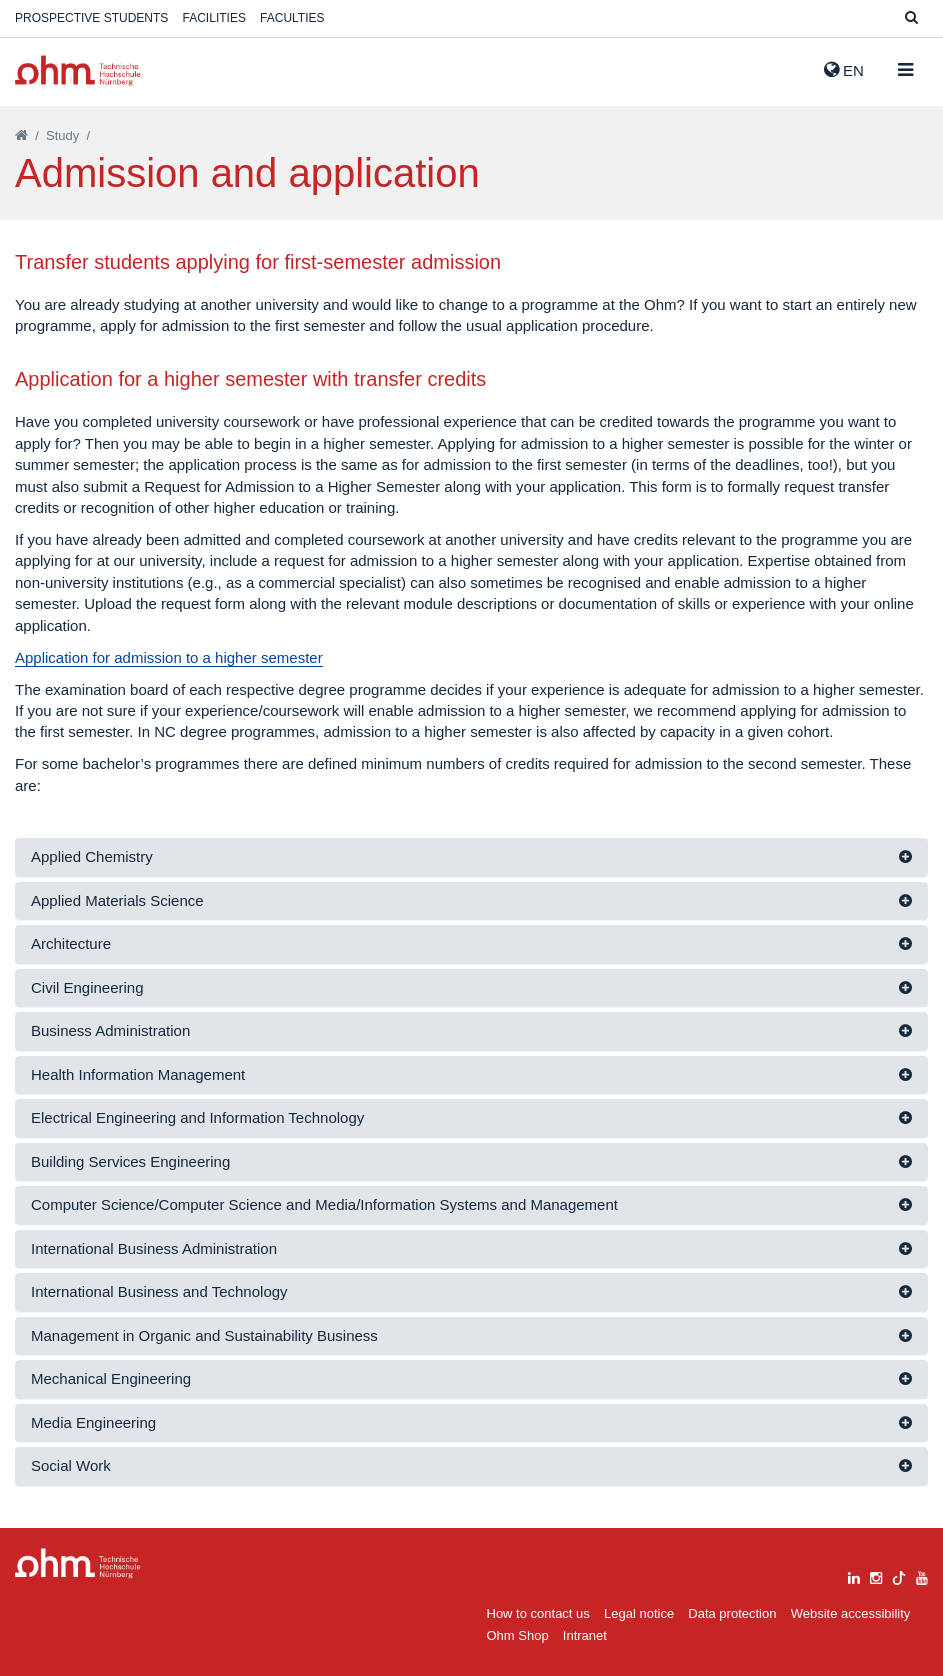  I want to click on Applied Materials Science, so click(117, 900).